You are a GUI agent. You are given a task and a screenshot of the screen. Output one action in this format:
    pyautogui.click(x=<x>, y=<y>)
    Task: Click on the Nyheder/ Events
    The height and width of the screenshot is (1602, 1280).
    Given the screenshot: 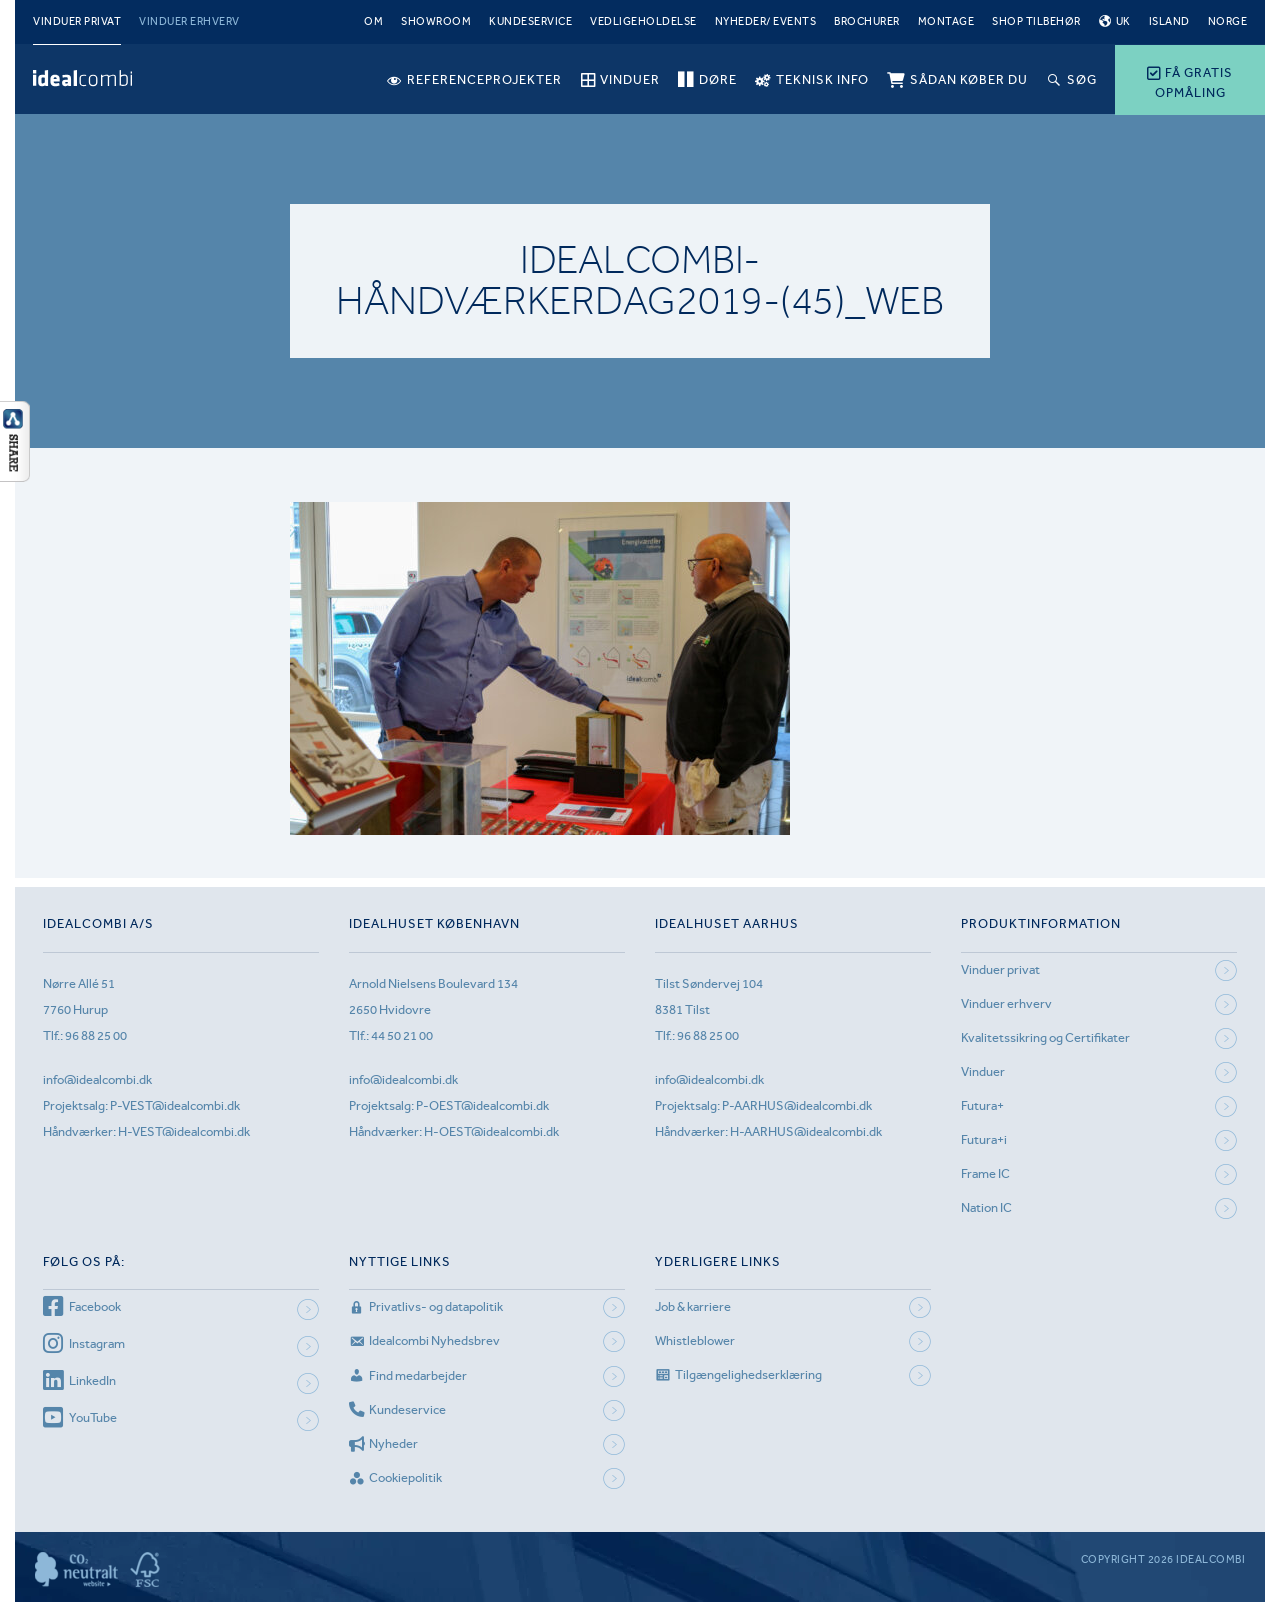 What is the action you would take?
    pyautogui.click(x=766, y=21)
    